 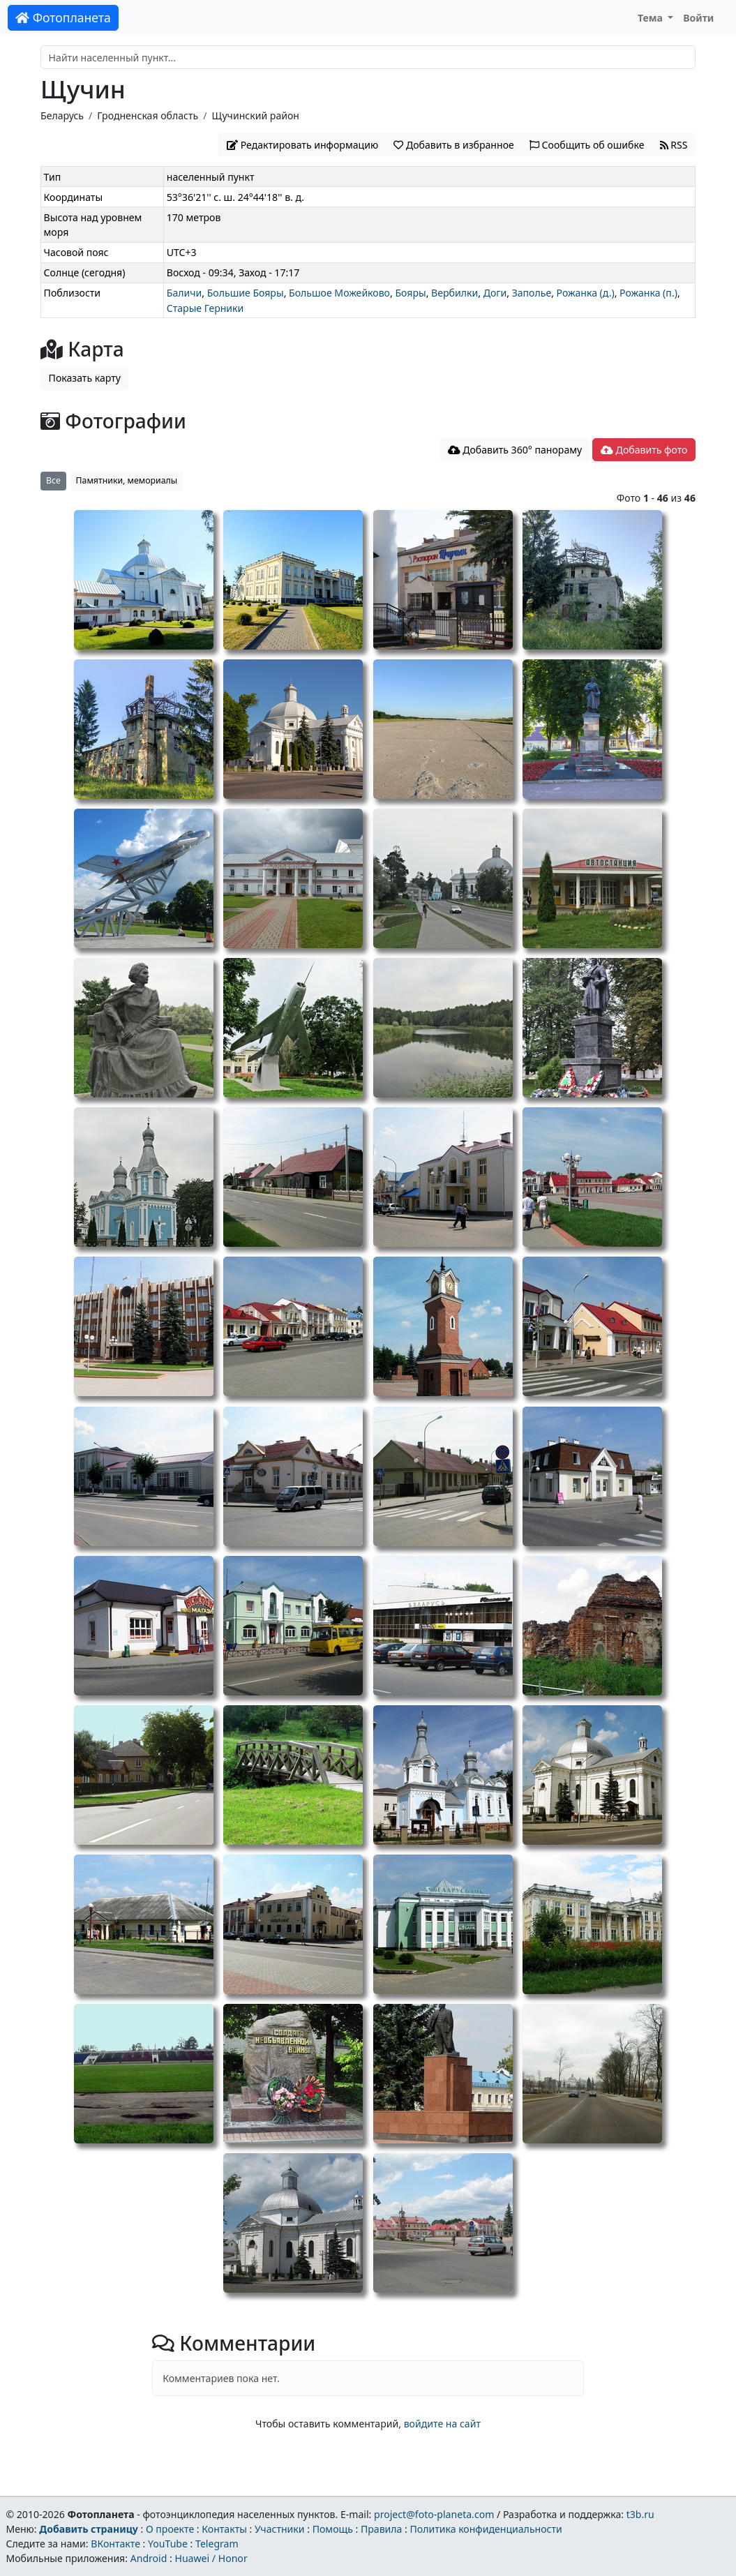 What do you see at coordinates (170, 2529) in the screenshot?
I see `О проекте` at bounding box center [170, 2529].